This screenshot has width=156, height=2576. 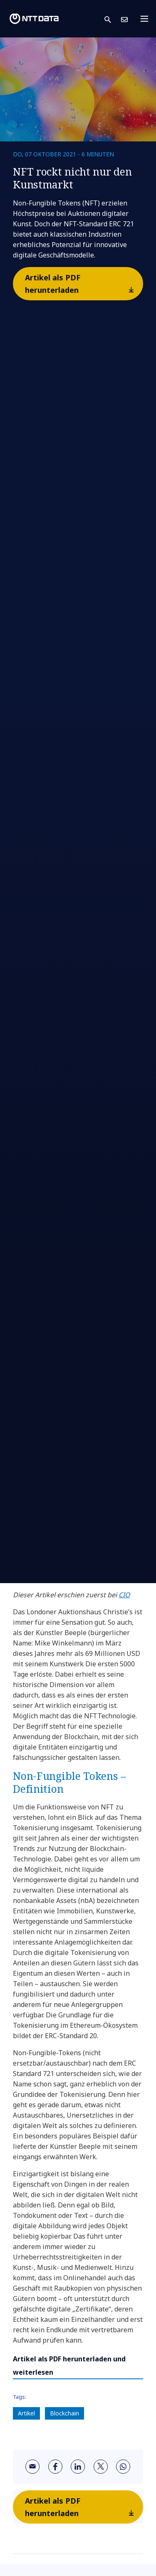 I want to click on Artikel als PDF herunterladen, so click(x=83, y=285).